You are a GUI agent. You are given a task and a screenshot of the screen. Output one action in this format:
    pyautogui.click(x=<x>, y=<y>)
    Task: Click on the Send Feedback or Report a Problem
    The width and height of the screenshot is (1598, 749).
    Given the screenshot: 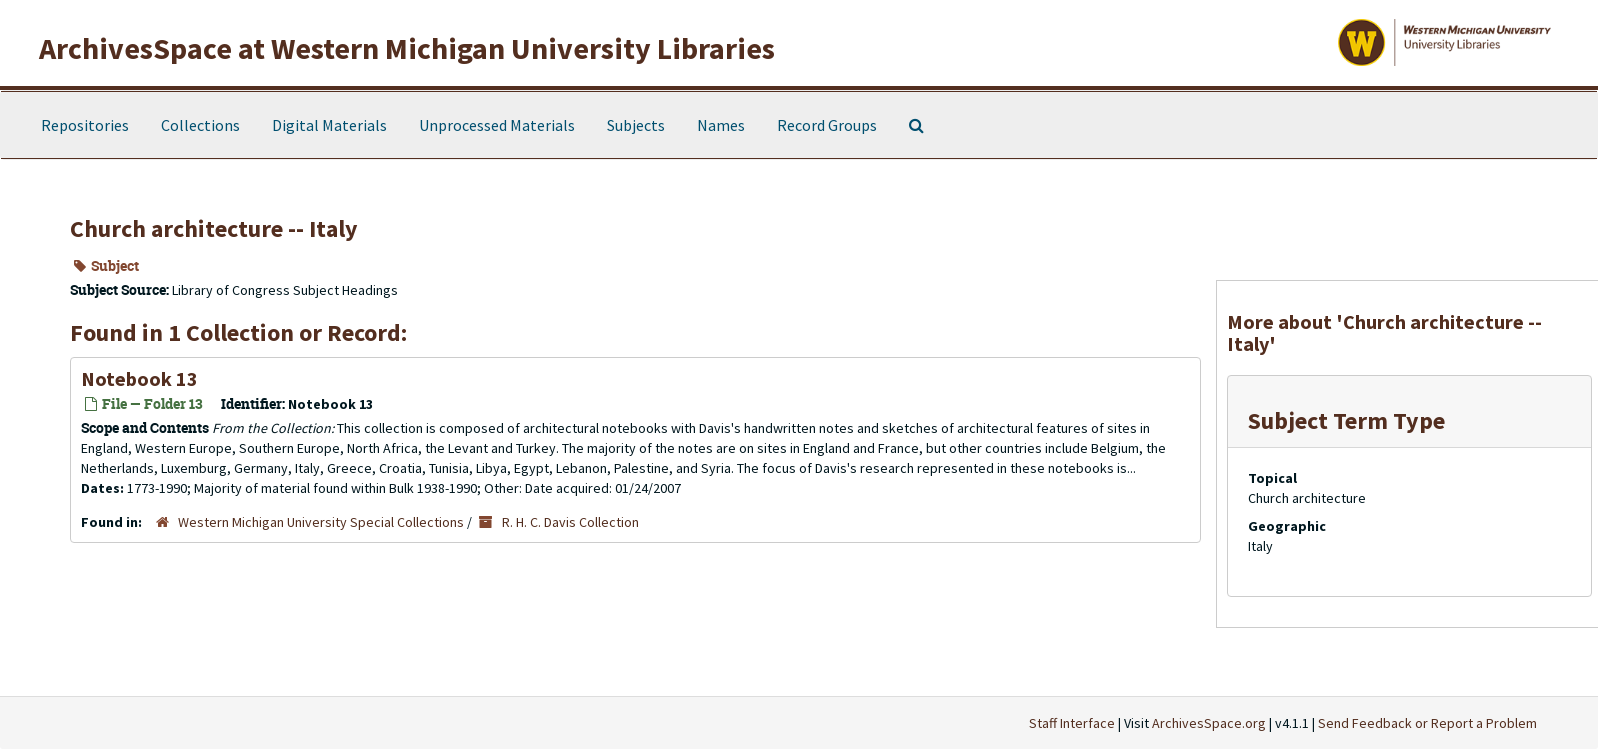 What is the action you would take?
    pyautogui.click(x=1427, y=723)
    